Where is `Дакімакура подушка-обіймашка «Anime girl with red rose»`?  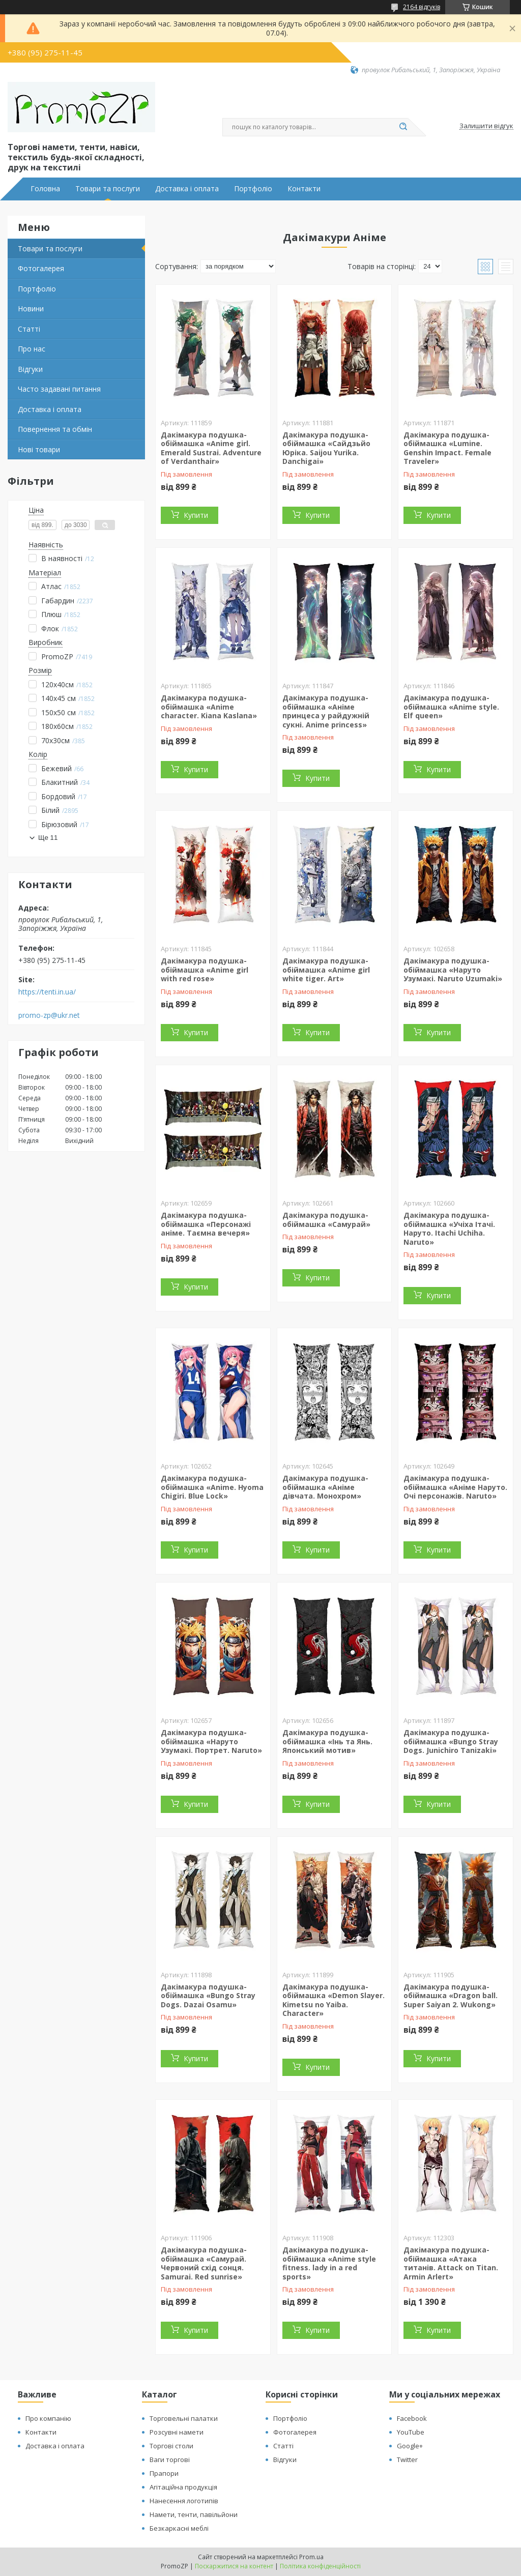
Дакімакура подушка-обіймашка «Anime girl with red rose» is located at coordinates (204, 969).